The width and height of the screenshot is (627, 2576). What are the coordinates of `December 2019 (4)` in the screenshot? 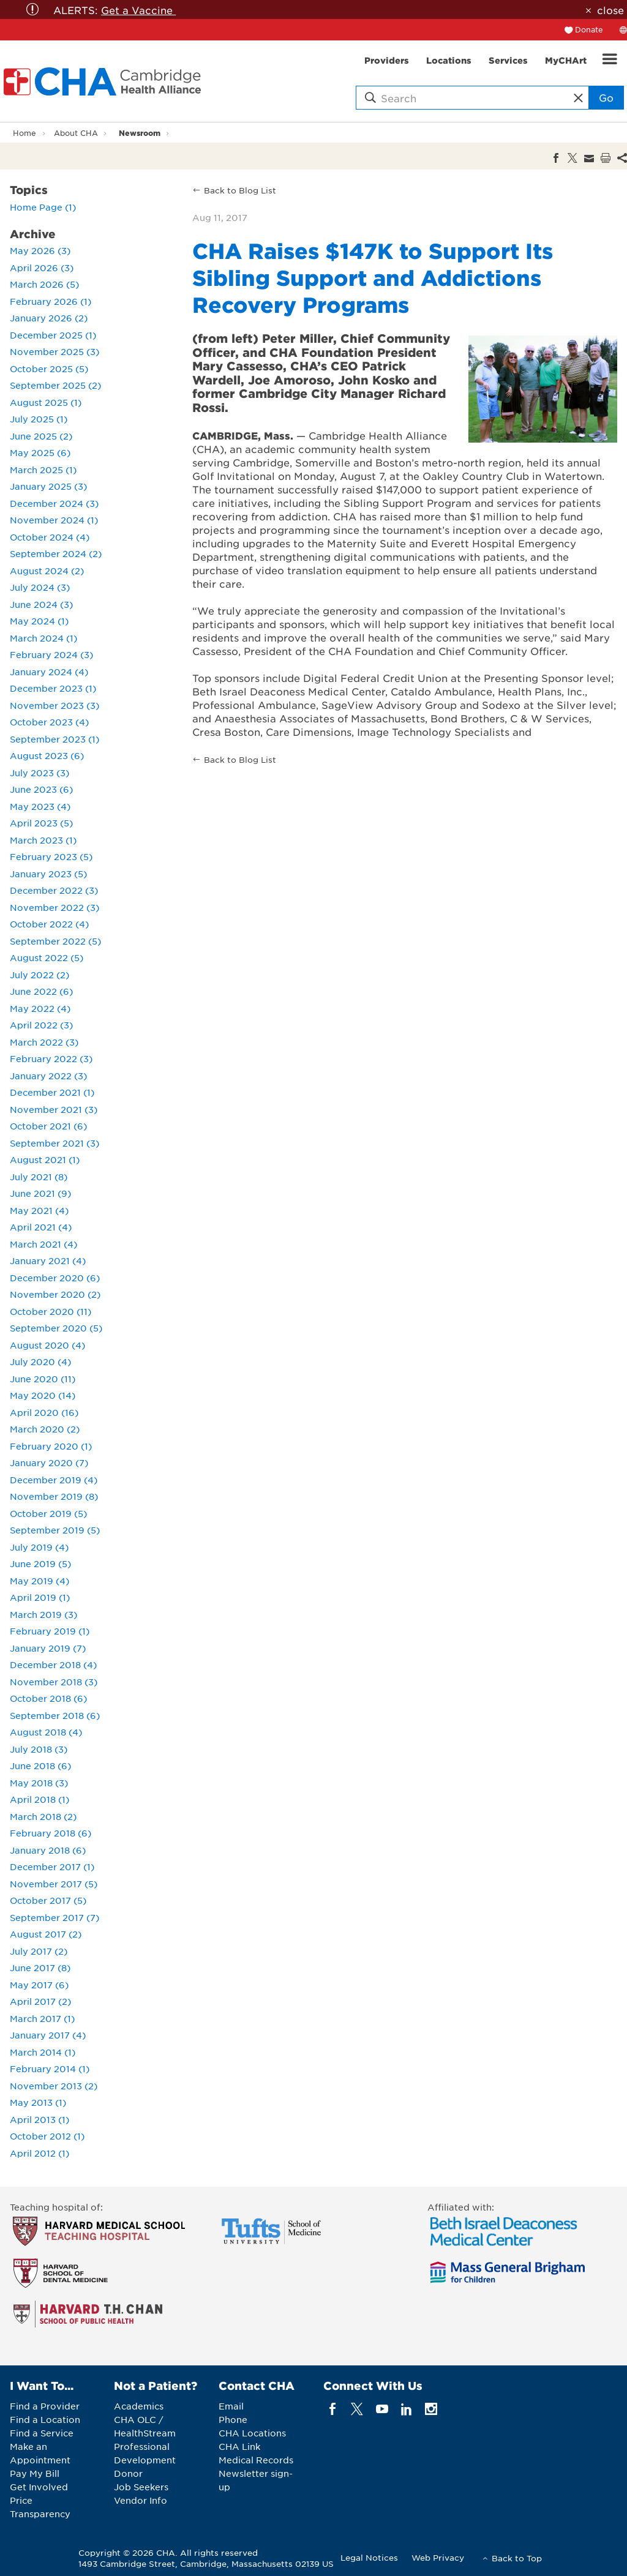 It's located at (53, 1479).